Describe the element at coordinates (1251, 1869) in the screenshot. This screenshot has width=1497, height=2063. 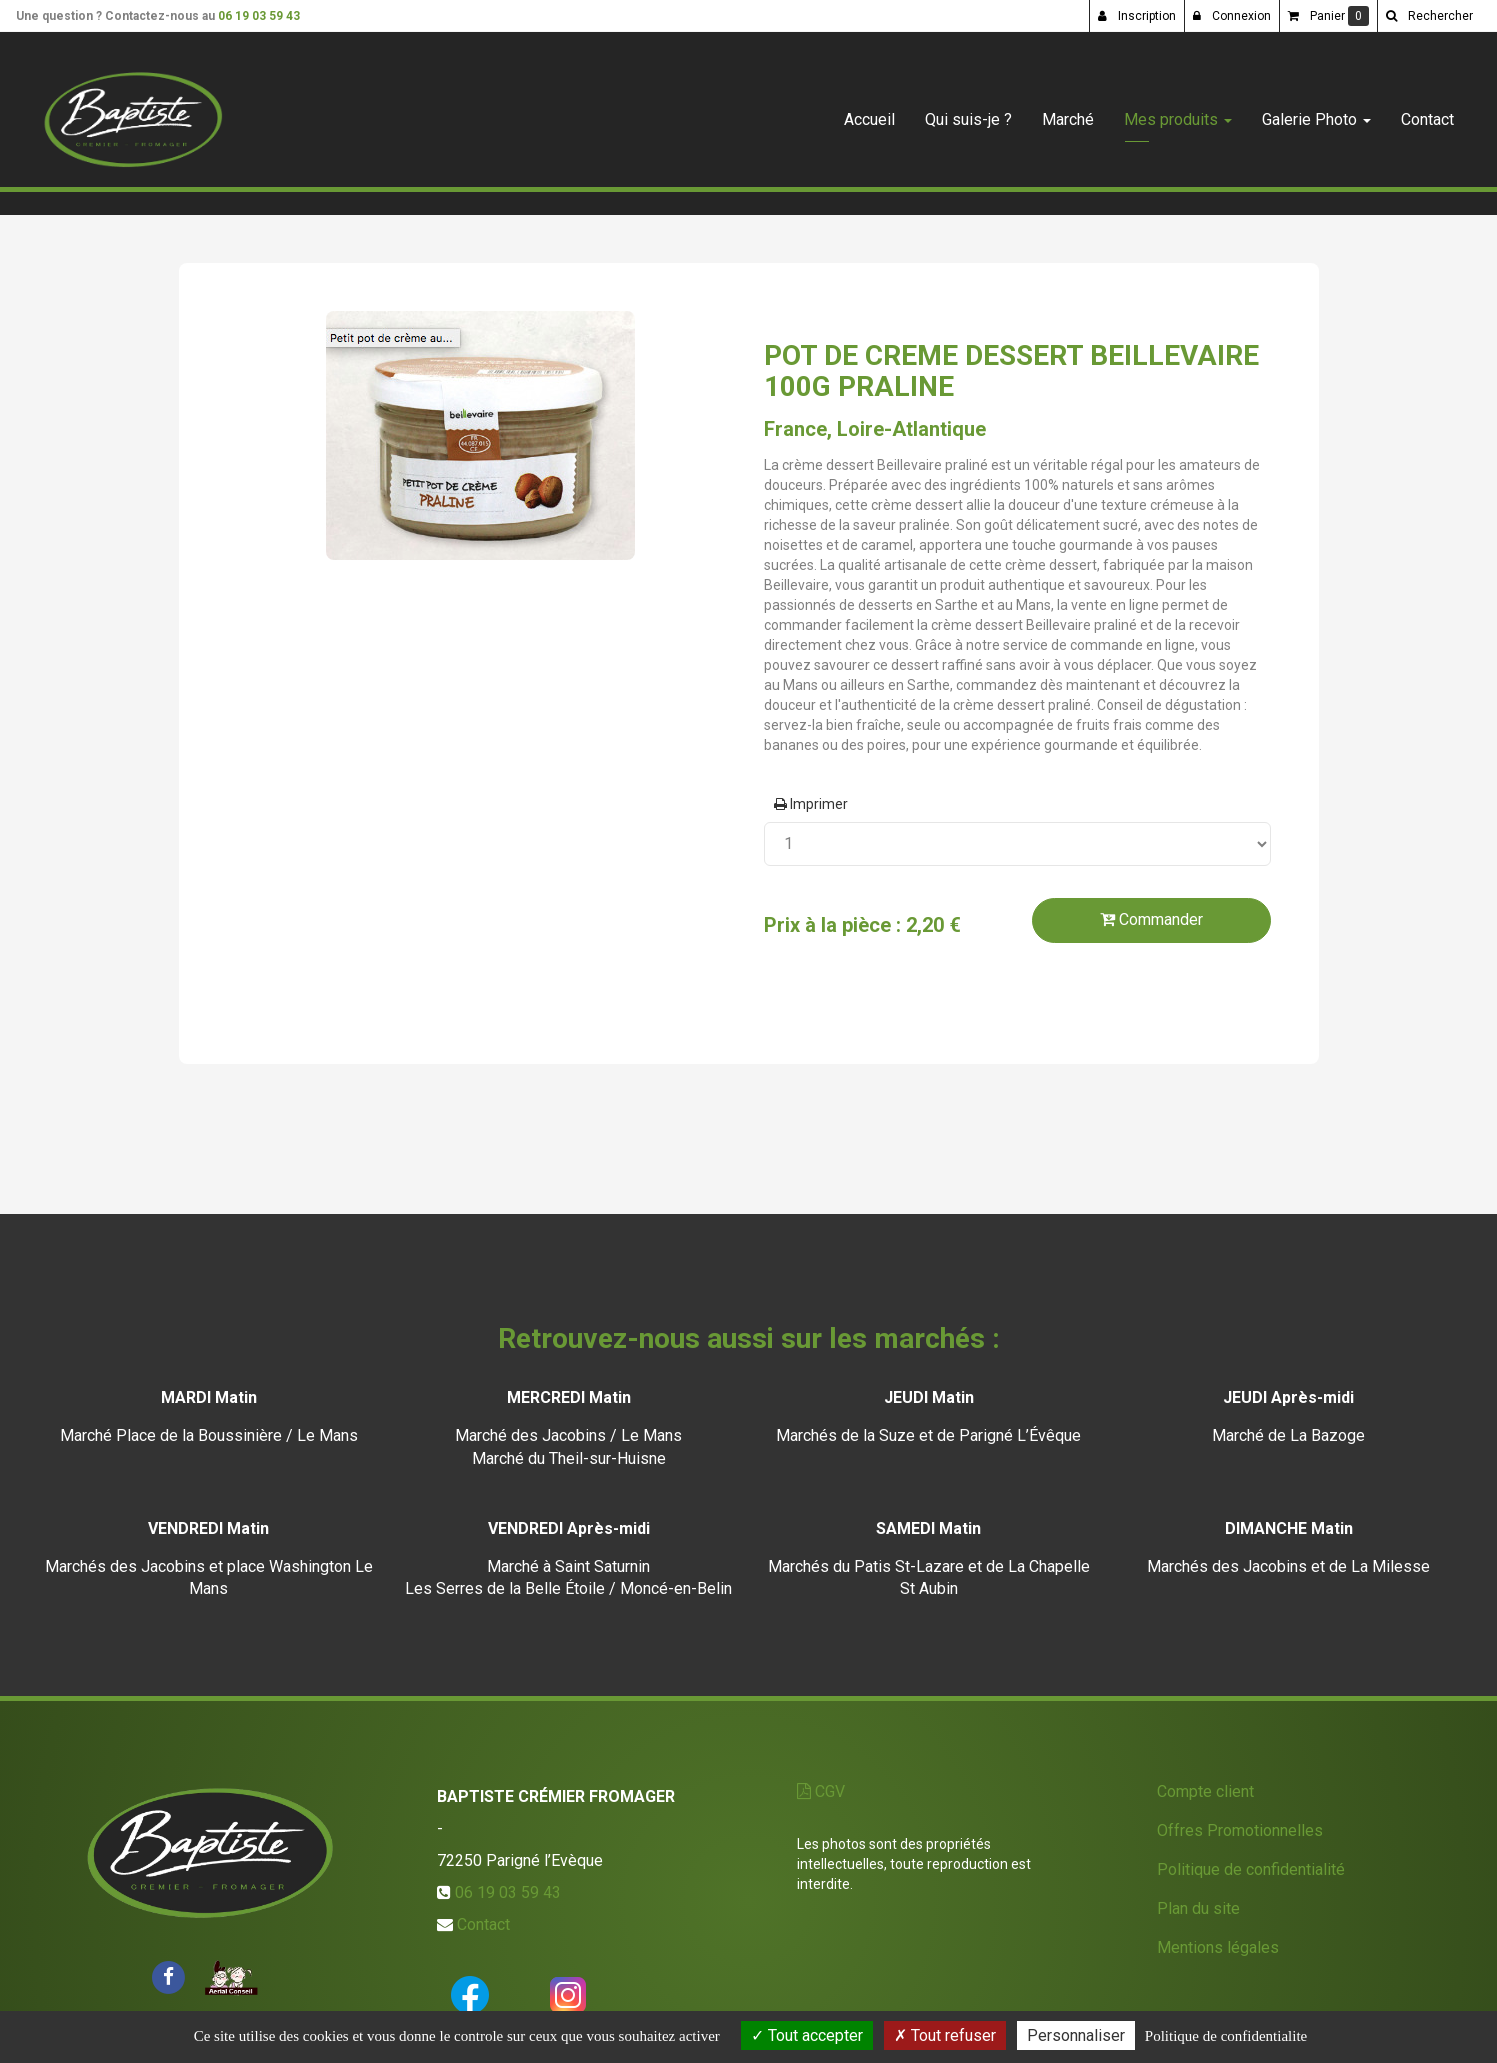
I see `Politique de confidentialité` at that location.